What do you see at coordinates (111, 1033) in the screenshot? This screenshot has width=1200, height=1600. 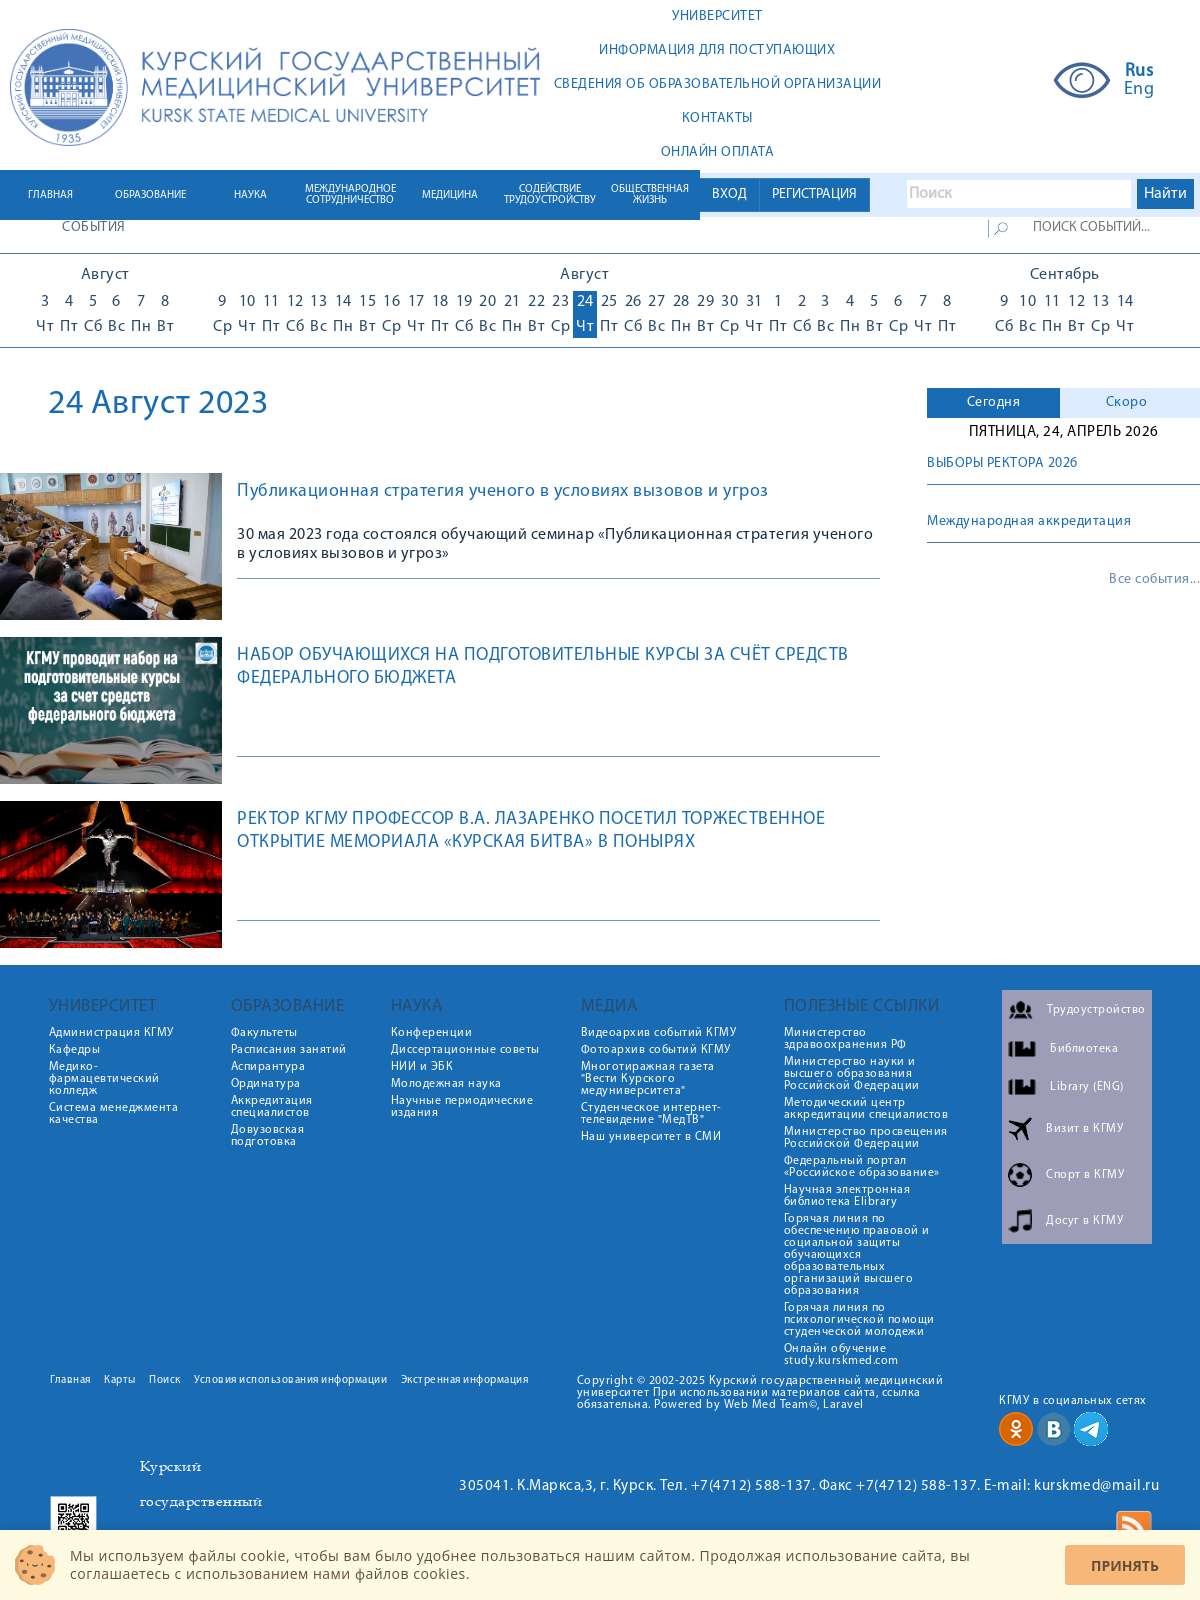 I see `Администрация КГМУ` at bounding box center [111, 1033].